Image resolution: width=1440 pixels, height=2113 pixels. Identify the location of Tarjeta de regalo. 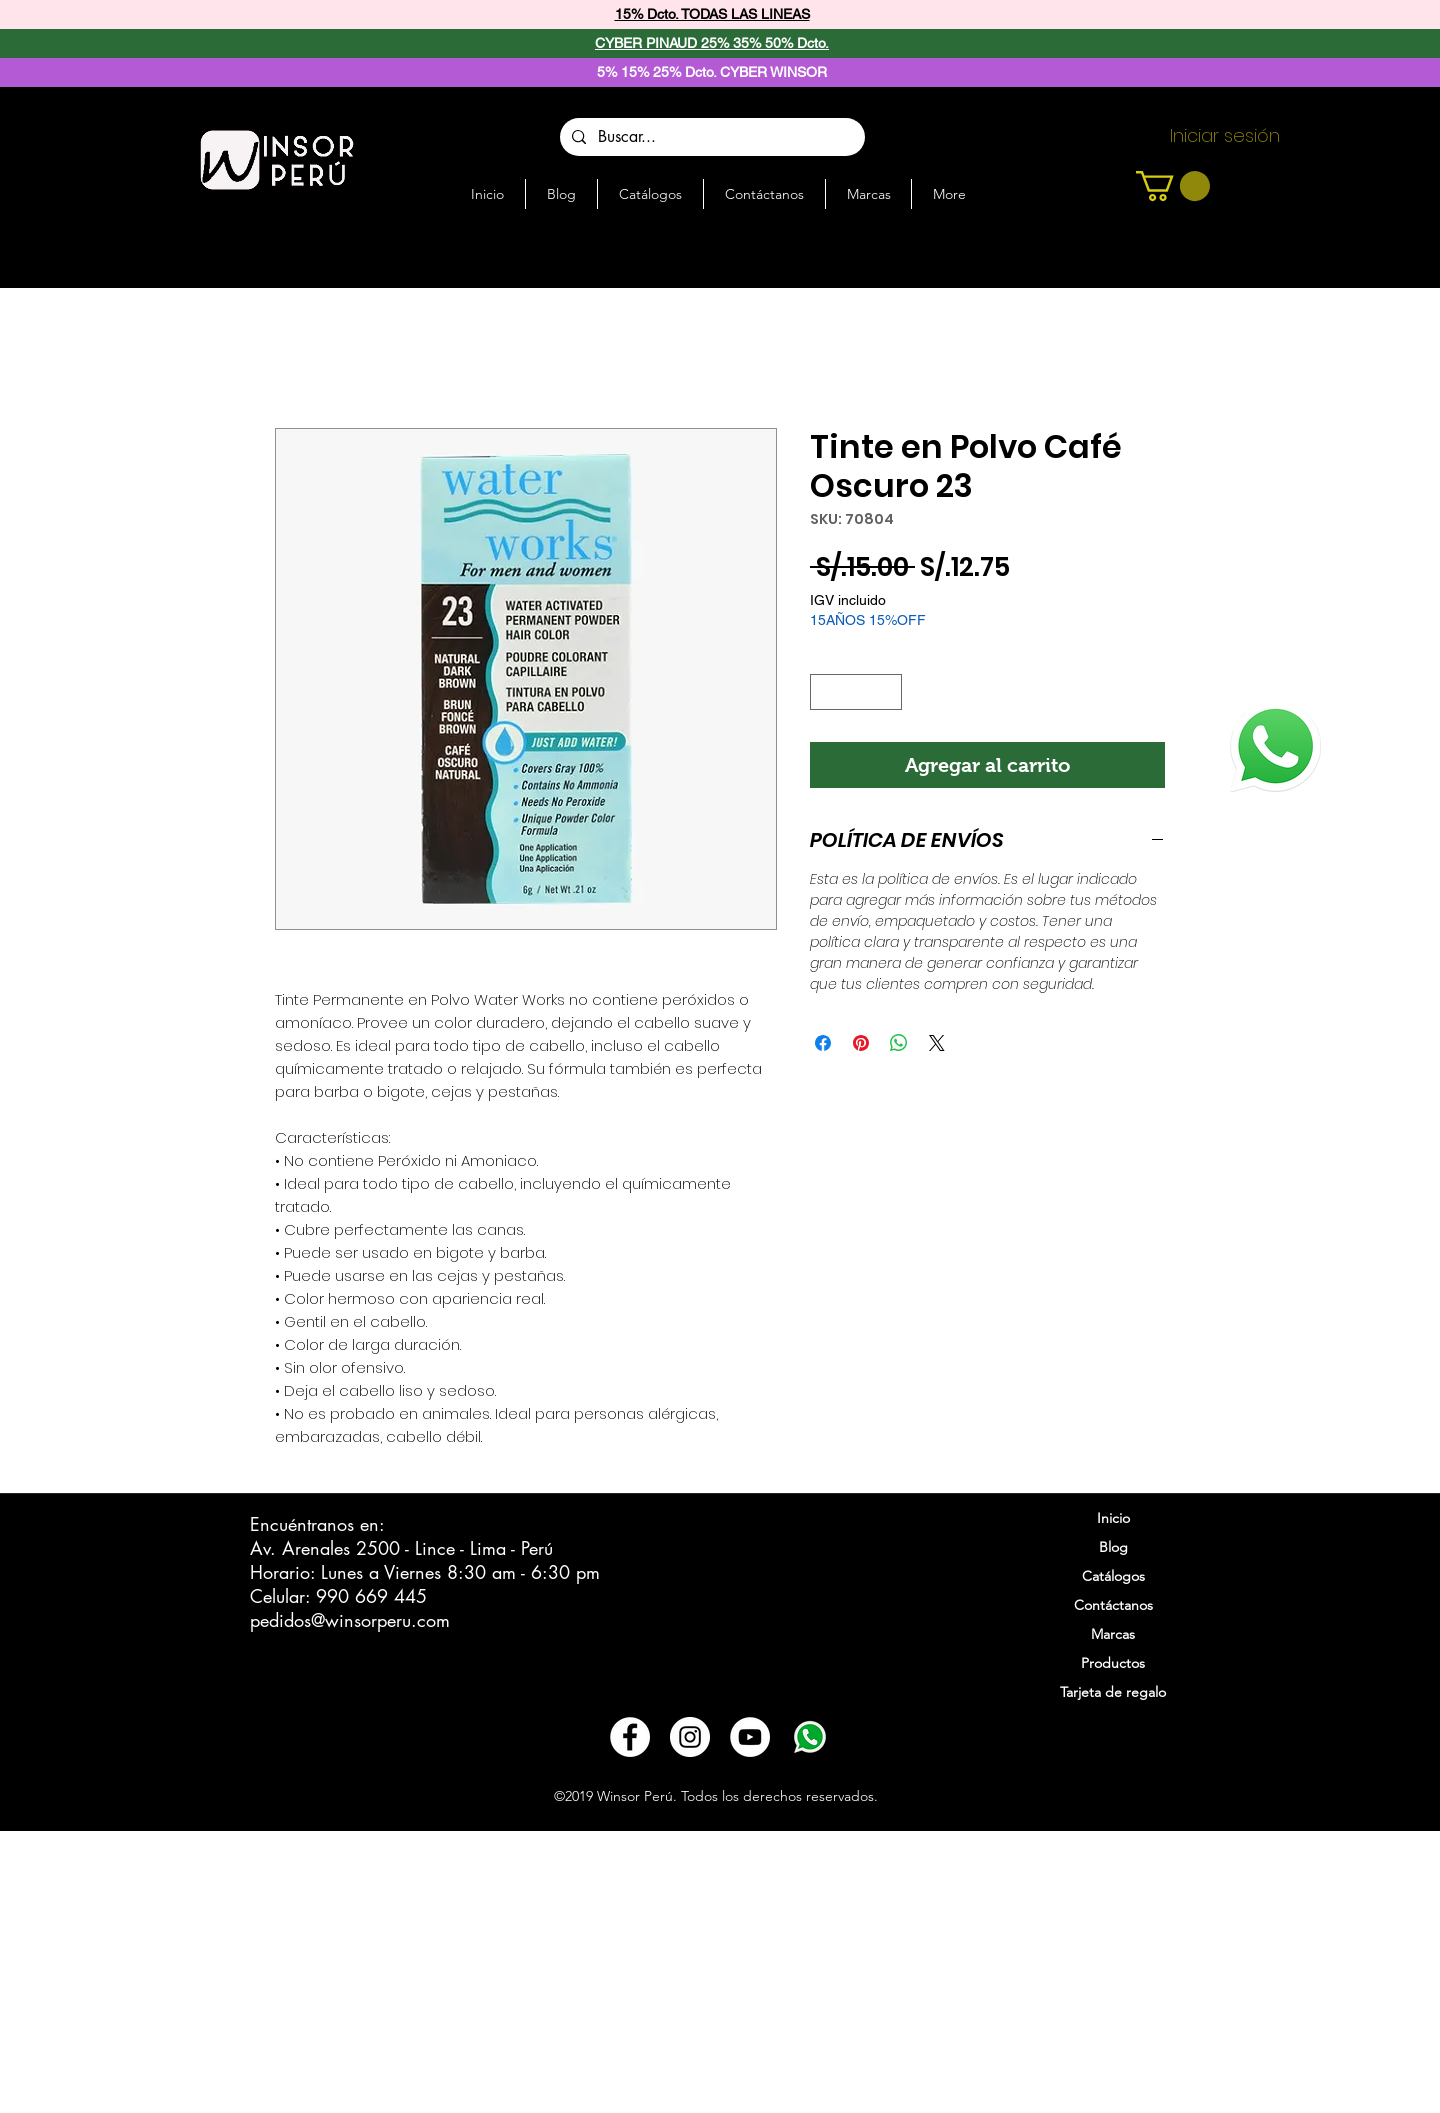
(1113, 1692).